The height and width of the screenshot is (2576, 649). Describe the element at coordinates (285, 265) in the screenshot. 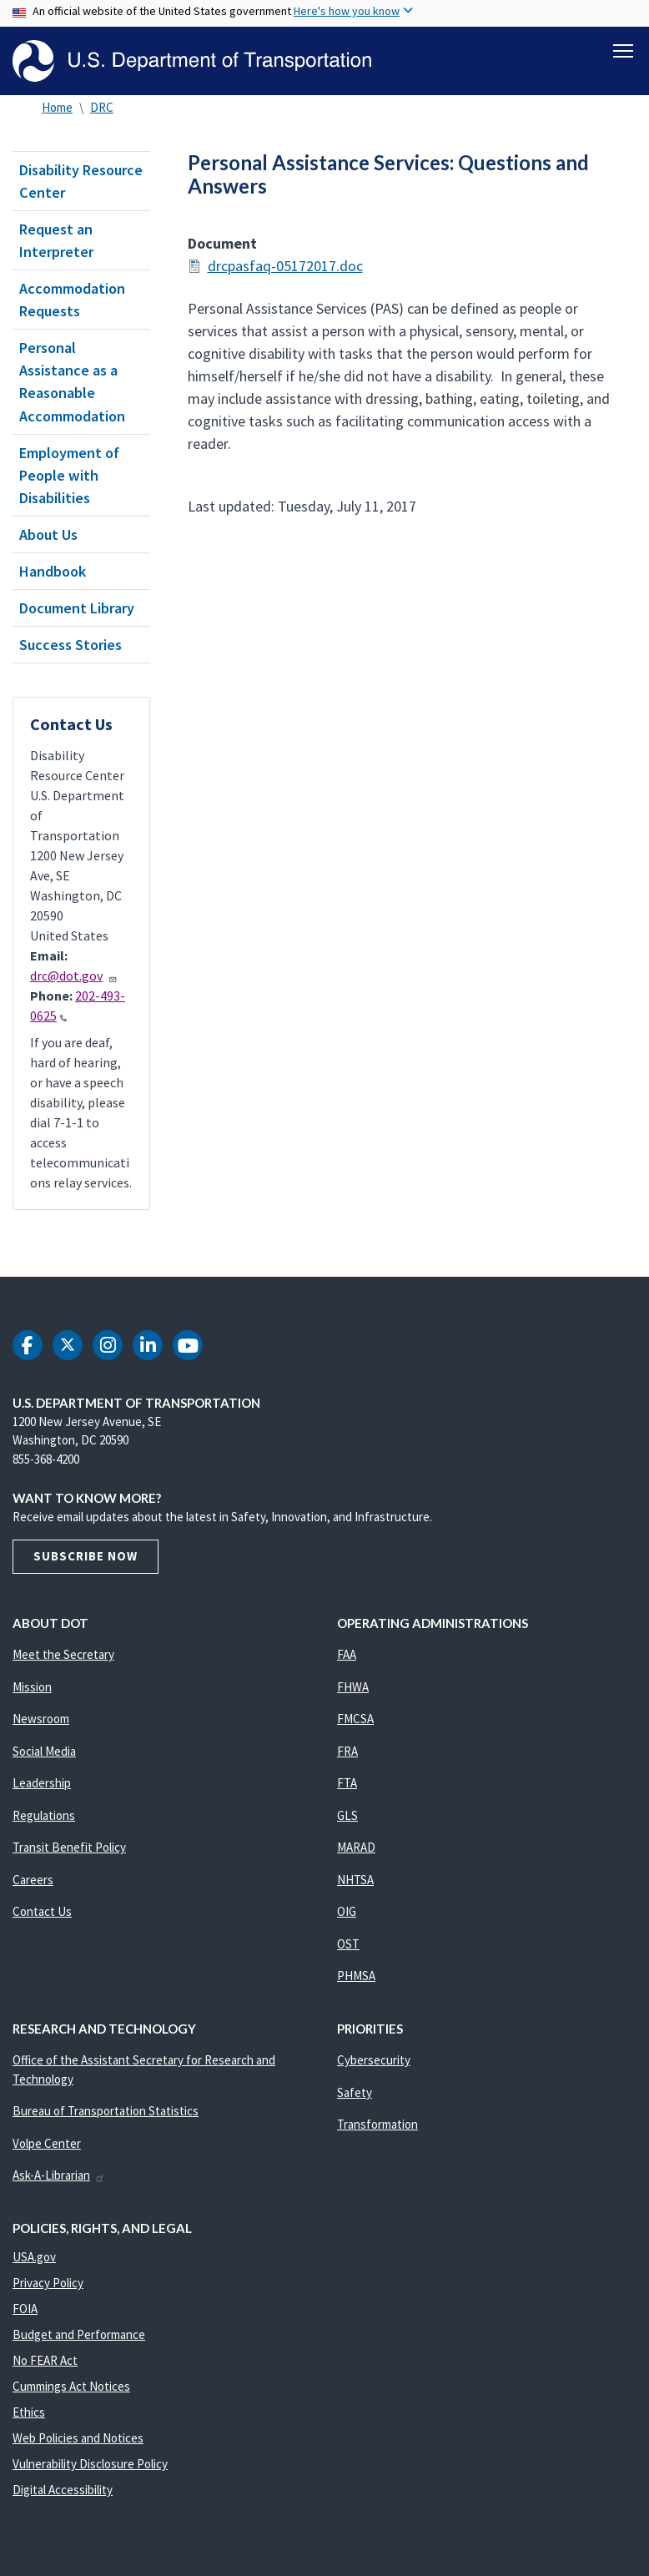

I see `drcpasfaq-05172017.doc` at that location.